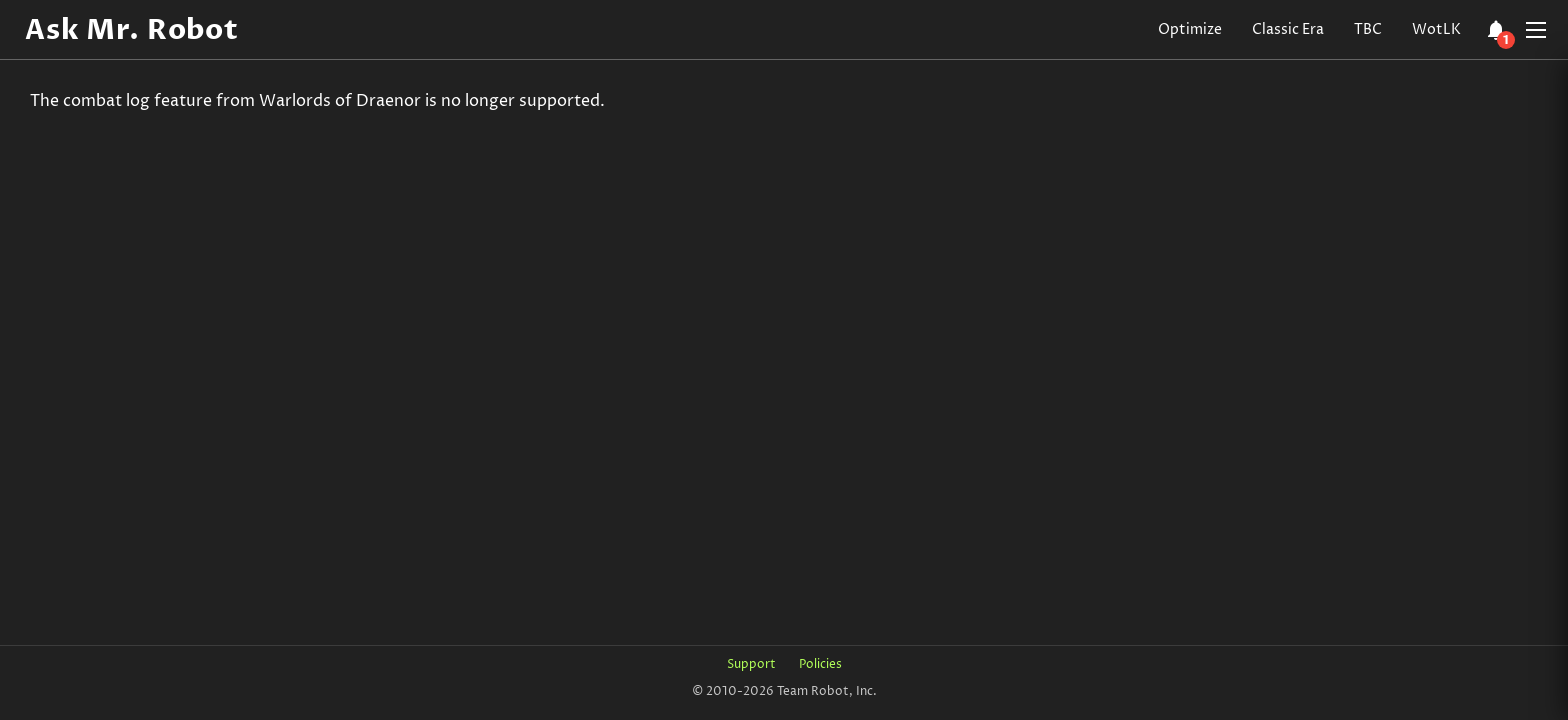  I want to click on Support, so click(751, 664).